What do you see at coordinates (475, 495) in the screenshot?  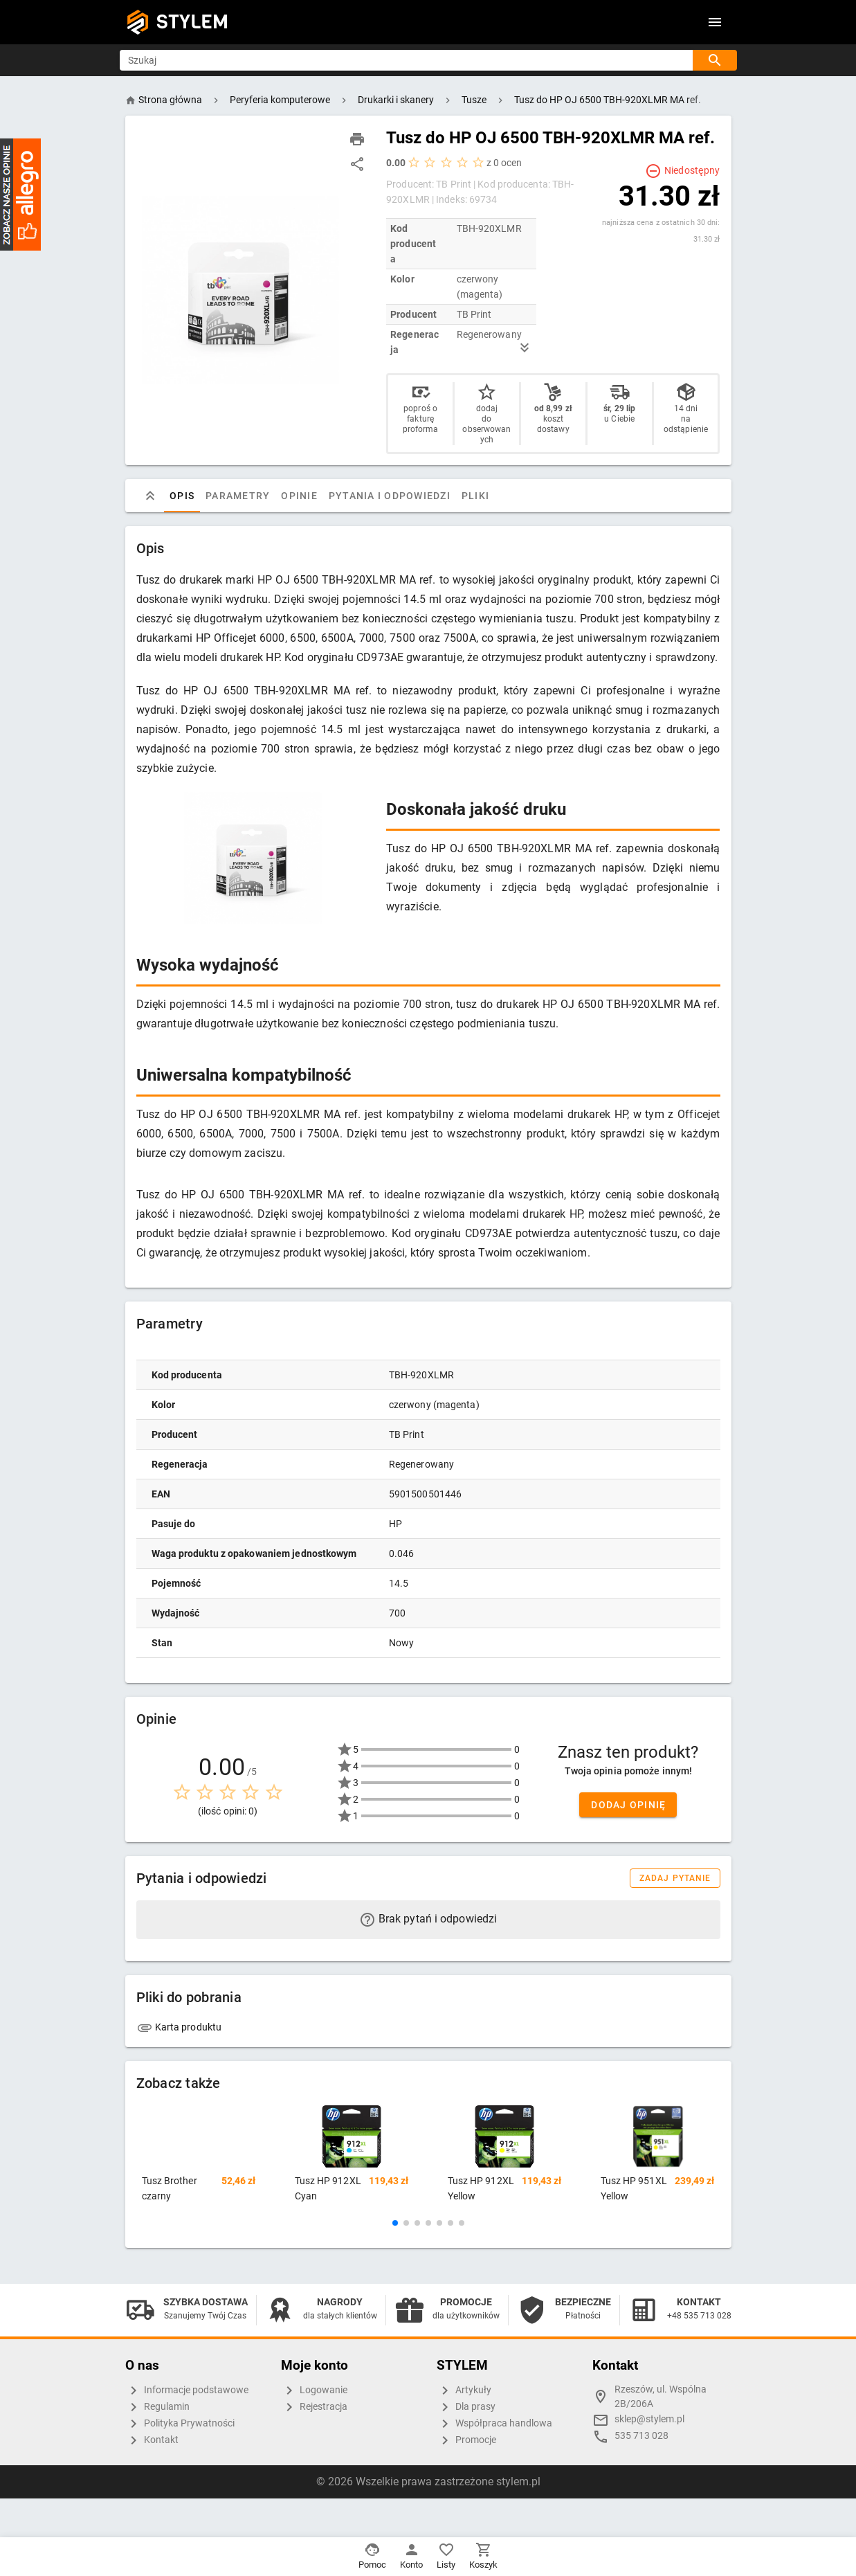 I see `Pliki [tab]` at bounding box center [475, 495].